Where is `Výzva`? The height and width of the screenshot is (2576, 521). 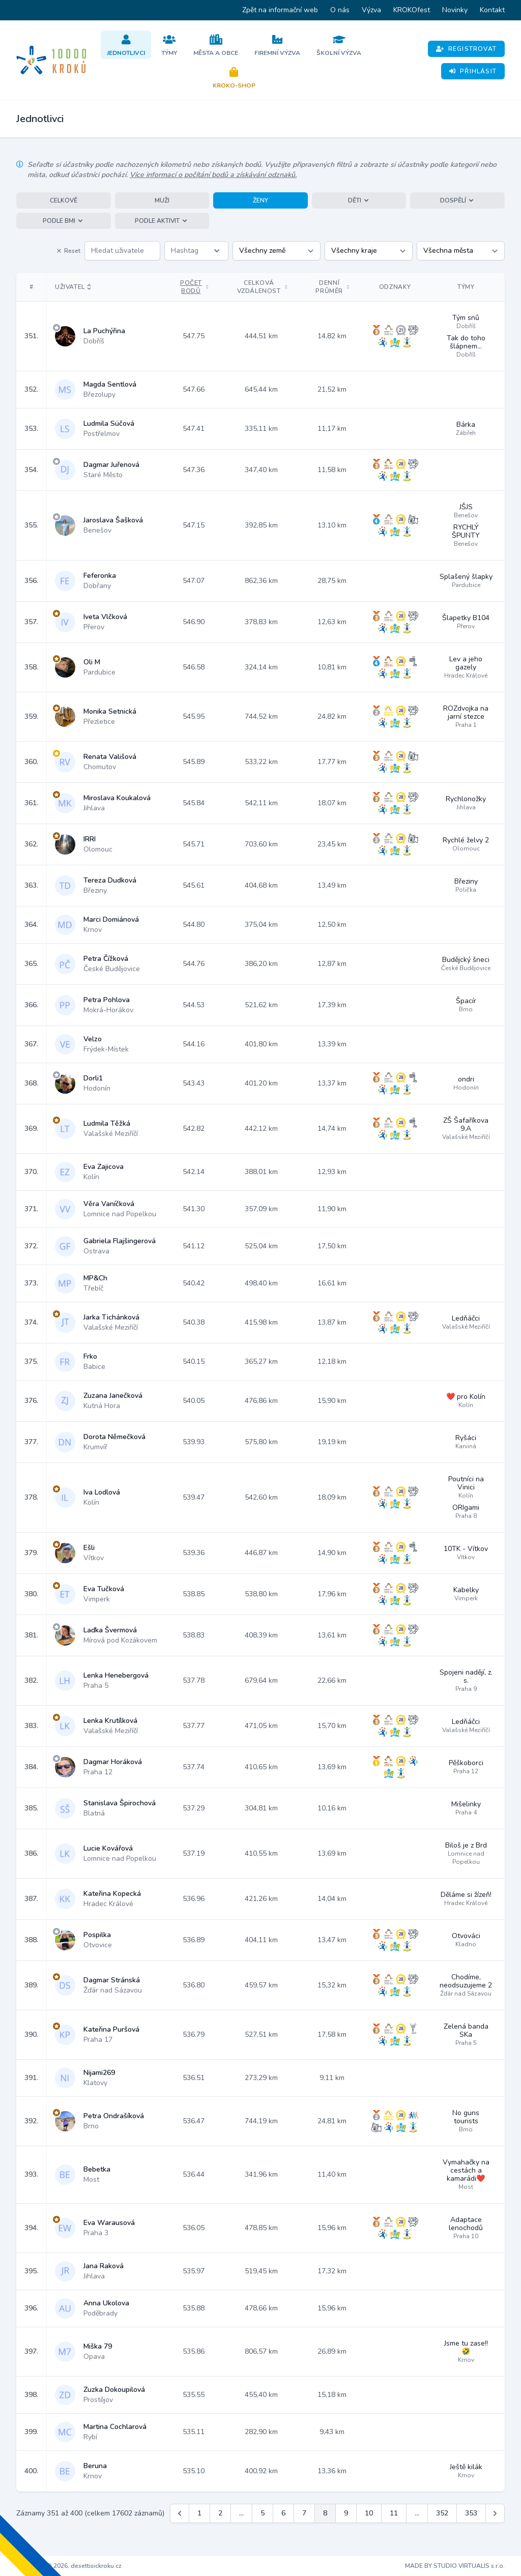 Výzva is located at coordinates (371, 10).